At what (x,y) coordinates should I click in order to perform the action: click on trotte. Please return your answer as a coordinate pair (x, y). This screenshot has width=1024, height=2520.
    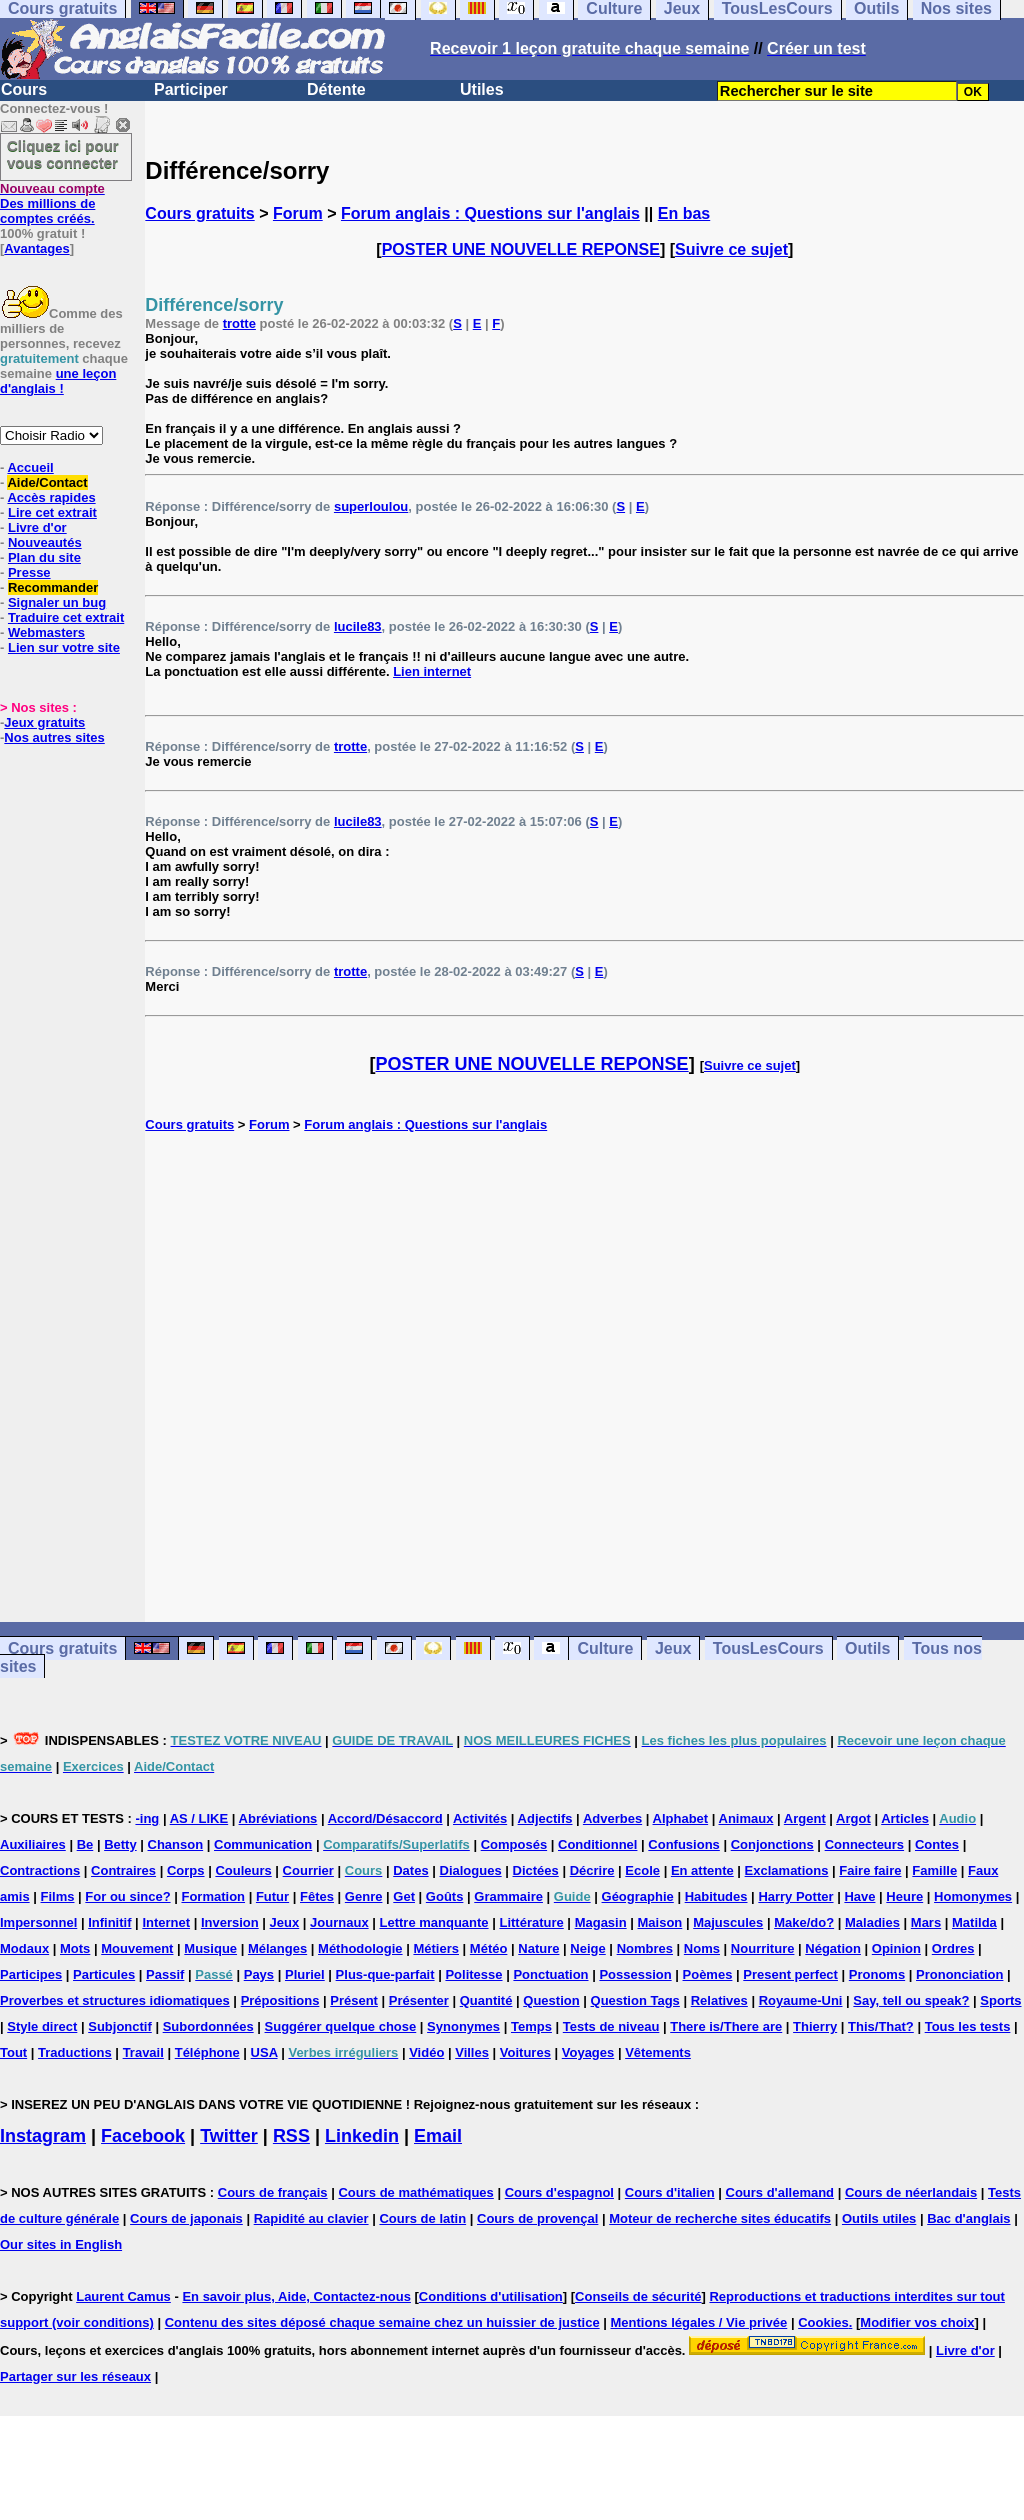
    Looking at the image, I should click on (239, 323).